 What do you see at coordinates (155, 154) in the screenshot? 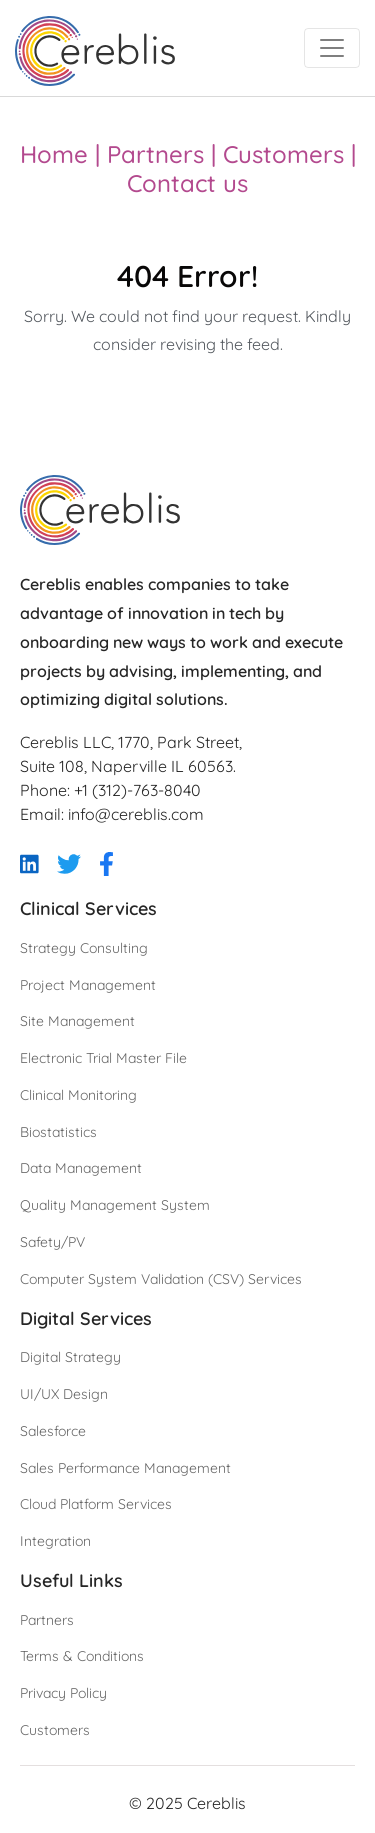
I see `Partners` at bounding box center [155, 154].